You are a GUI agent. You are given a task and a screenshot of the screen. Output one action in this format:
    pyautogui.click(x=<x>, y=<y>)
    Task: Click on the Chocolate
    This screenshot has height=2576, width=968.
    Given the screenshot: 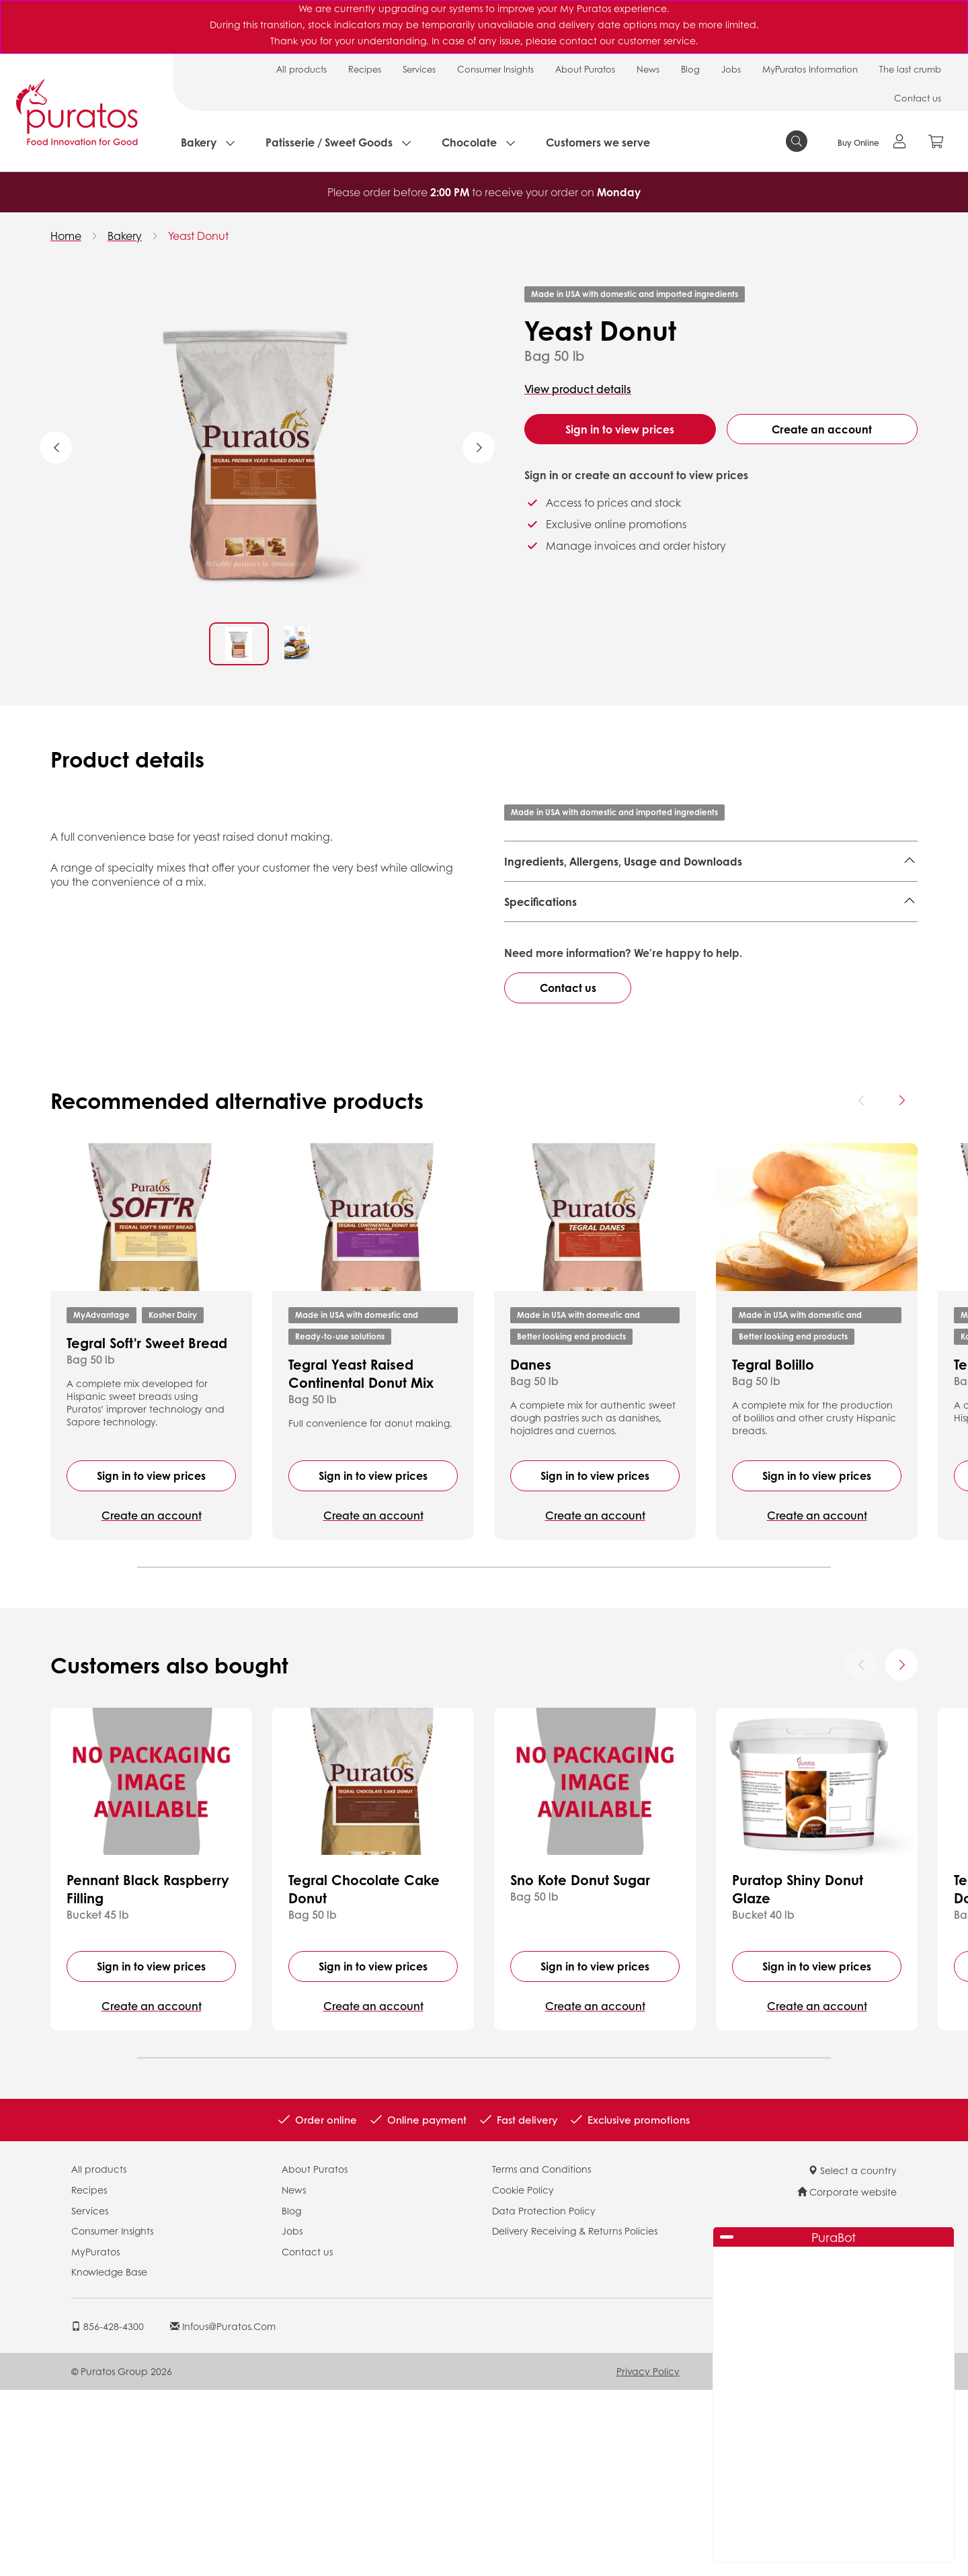 What is the action you would take?
    pyautogui.click(x=469, y=142)
    